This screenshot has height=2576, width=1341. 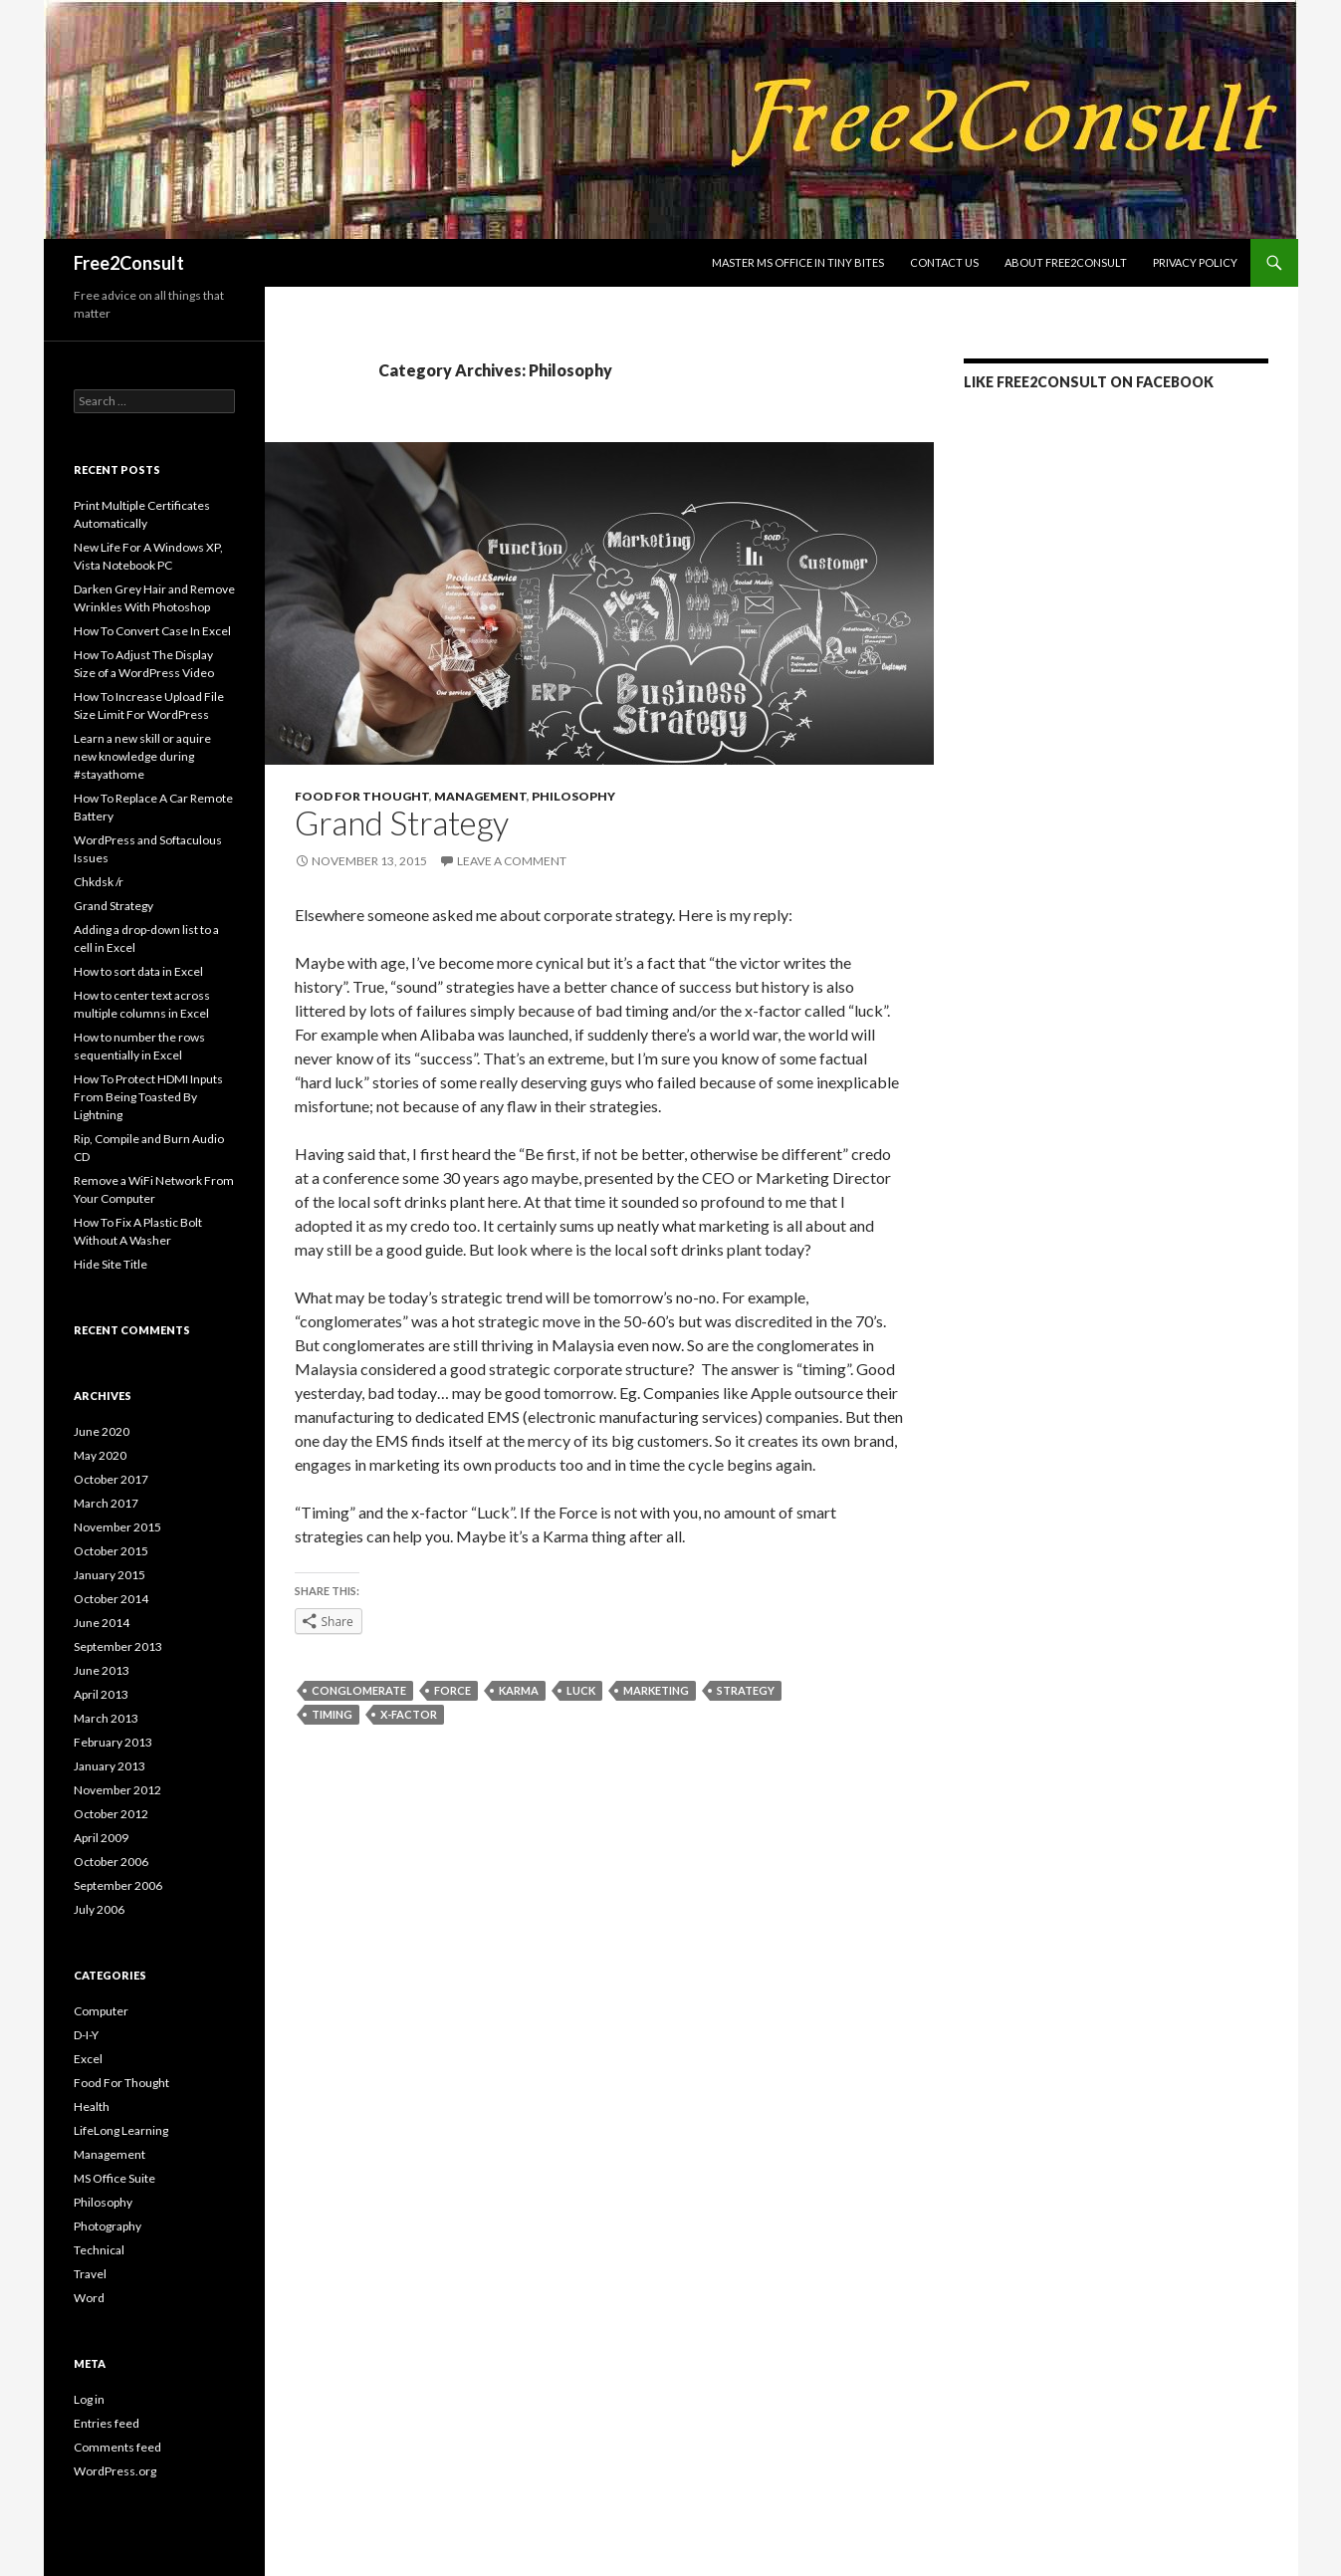 What do you see at coordinates (113, 1742) in the screenshot?
I see `February 2013` at bounding box center [113, 1742].